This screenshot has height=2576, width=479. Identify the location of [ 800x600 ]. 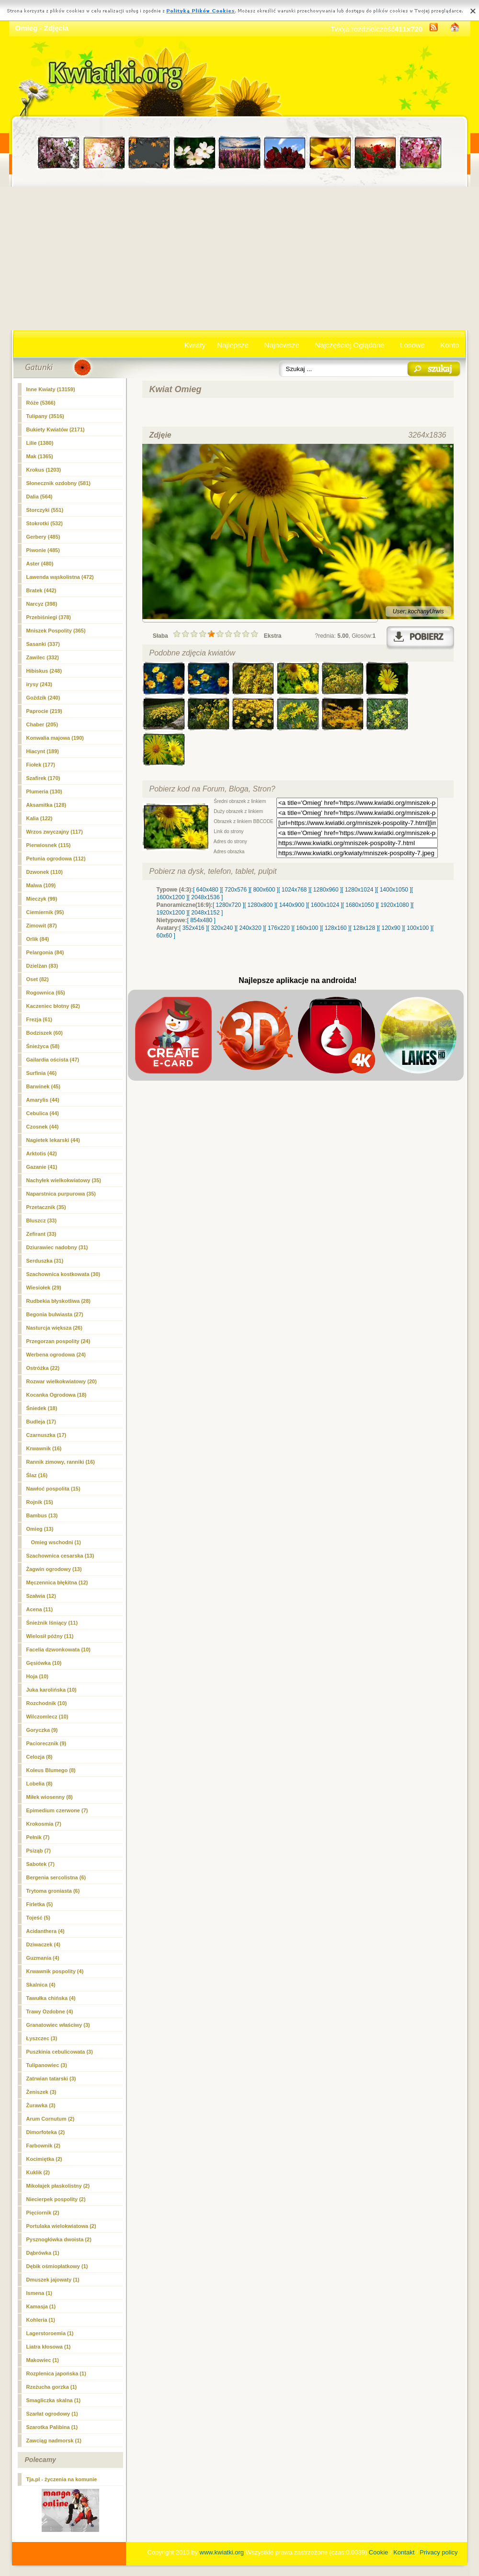
(264, 889).